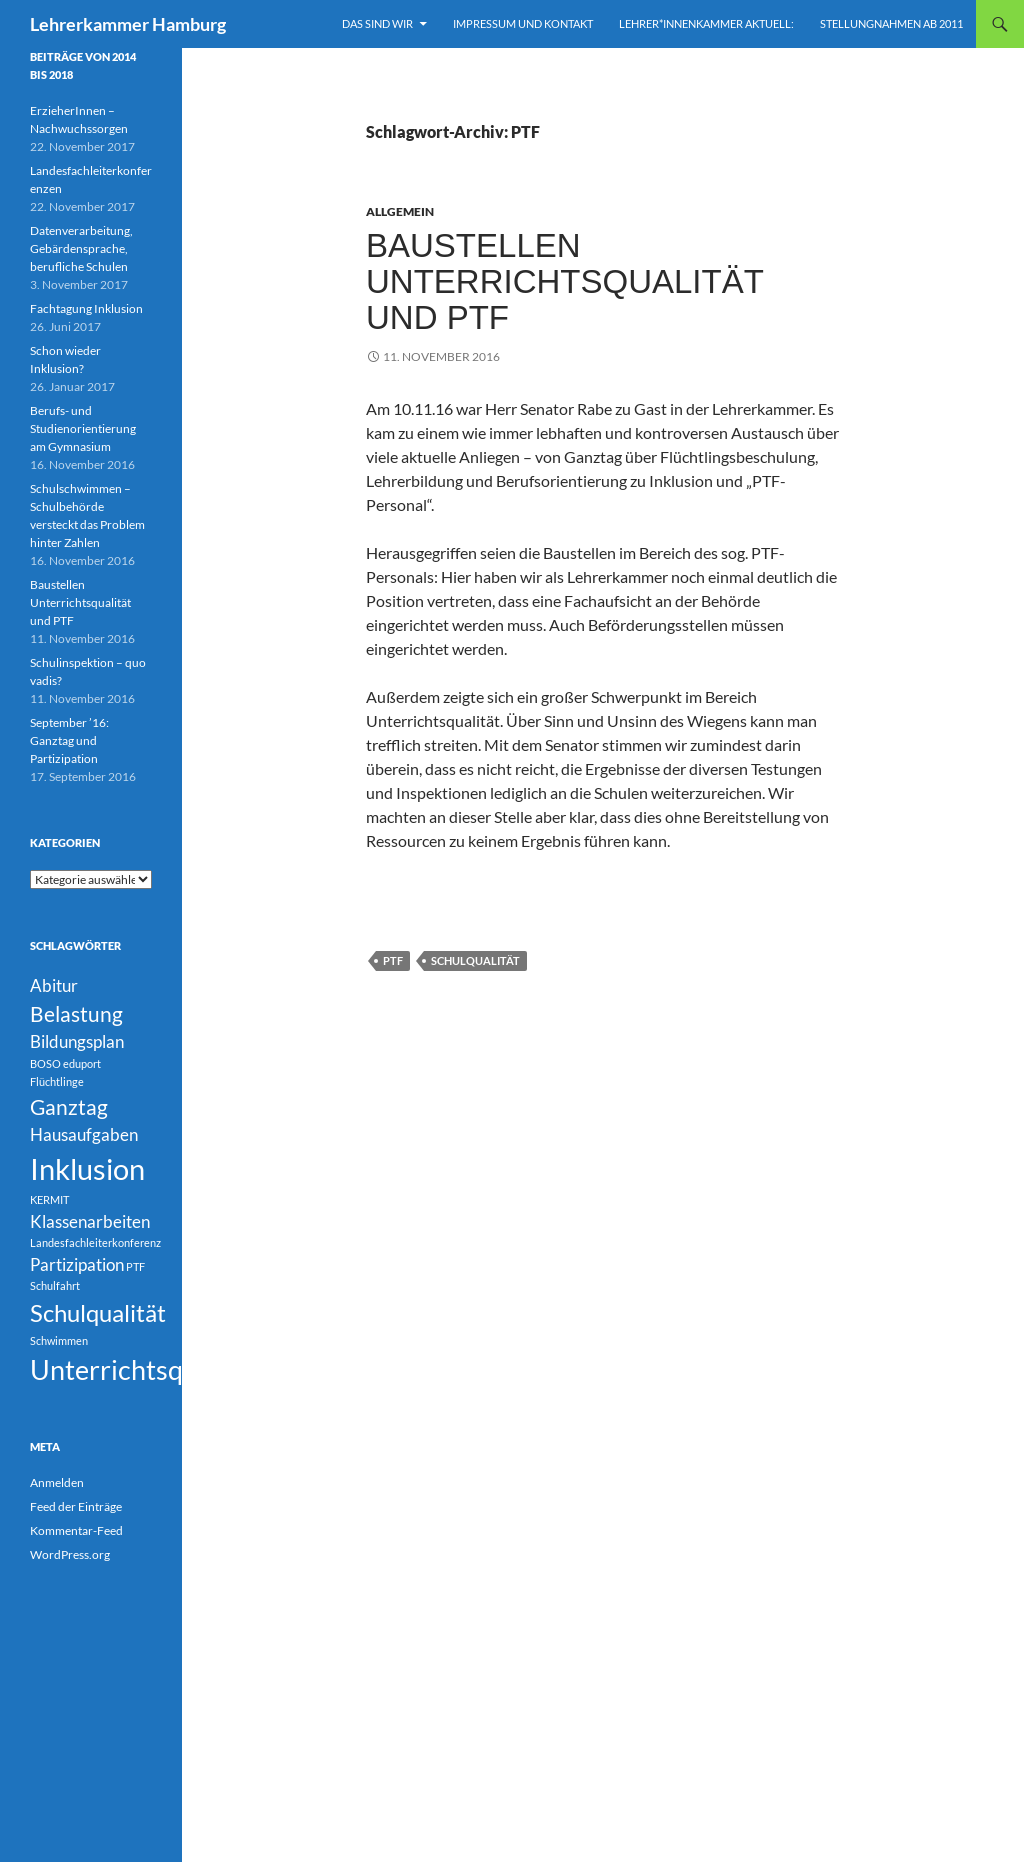  What do you see at coordinates (145, 1369) in the screenshot?
I see `Unterrichtsqualität [Unterrichtsqualität (5 Einträge)]` at bounding box center [145, 1369].